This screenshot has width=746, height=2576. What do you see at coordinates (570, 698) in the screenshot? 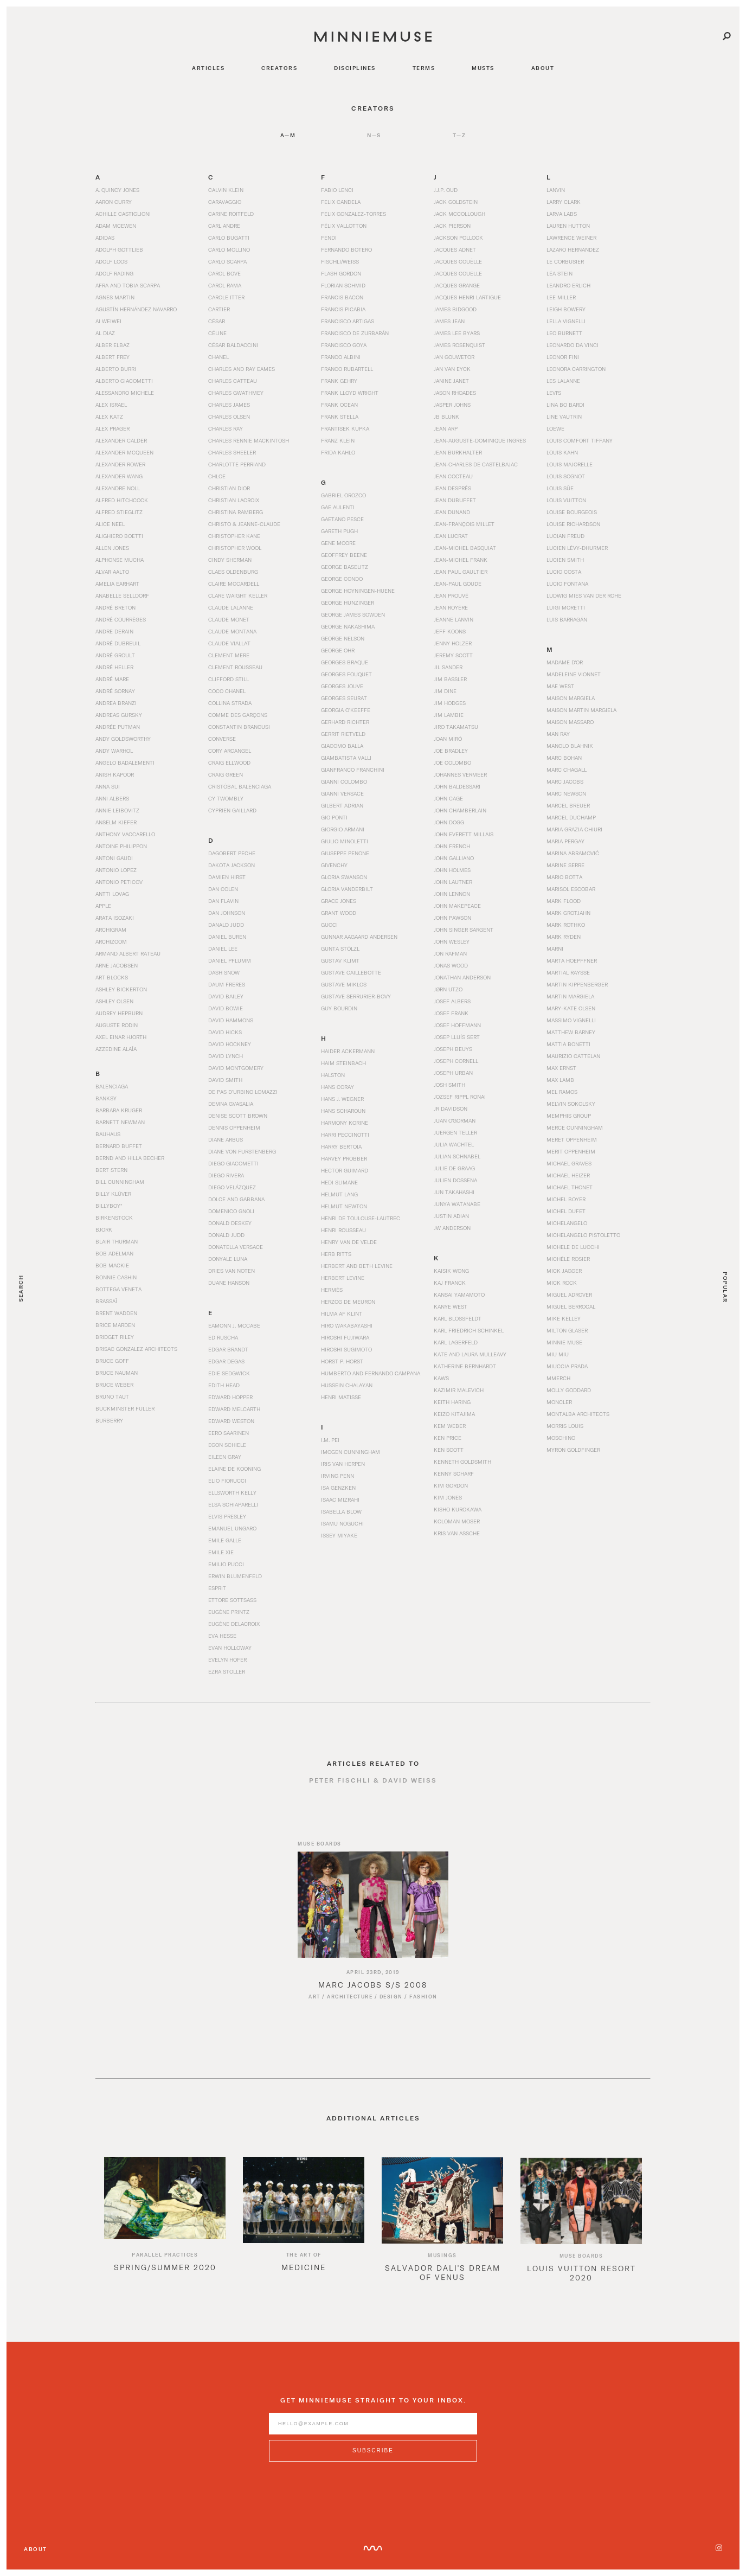
I see `Maison Margiela` at bounding box center [570, 698].